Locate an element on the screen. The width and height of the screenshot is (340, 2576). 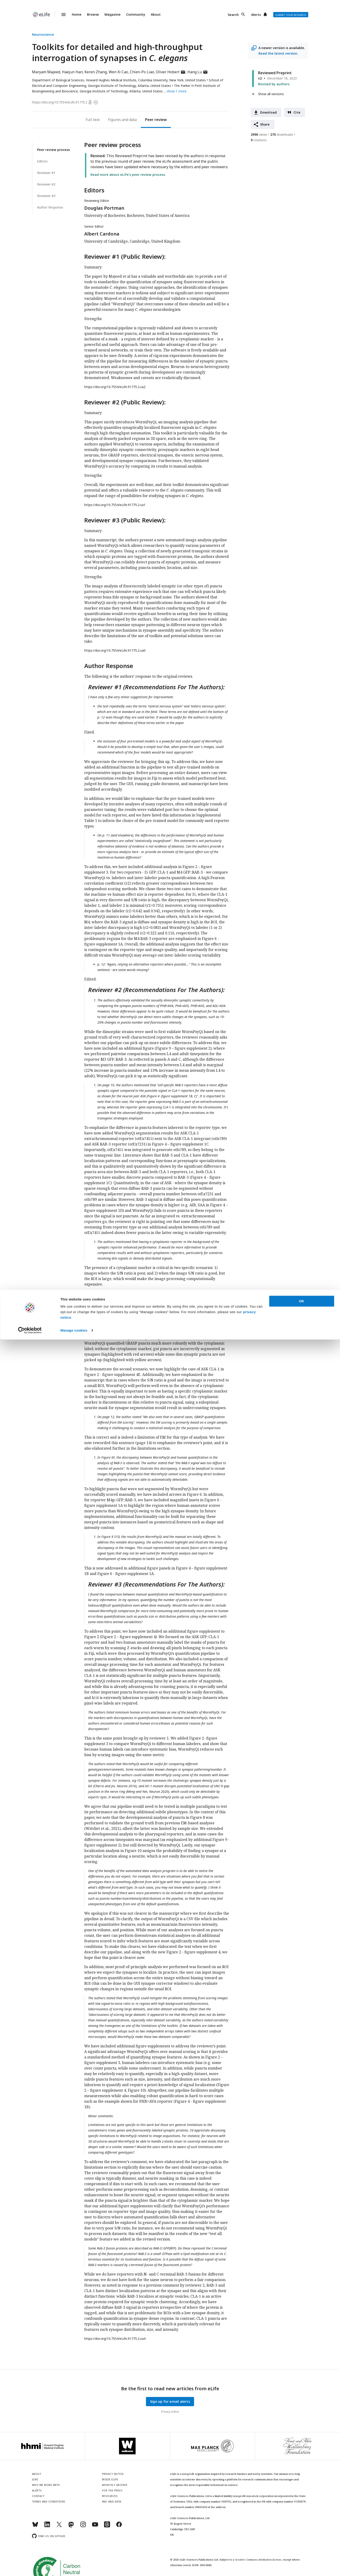
views is located at coordinates (259, 134).